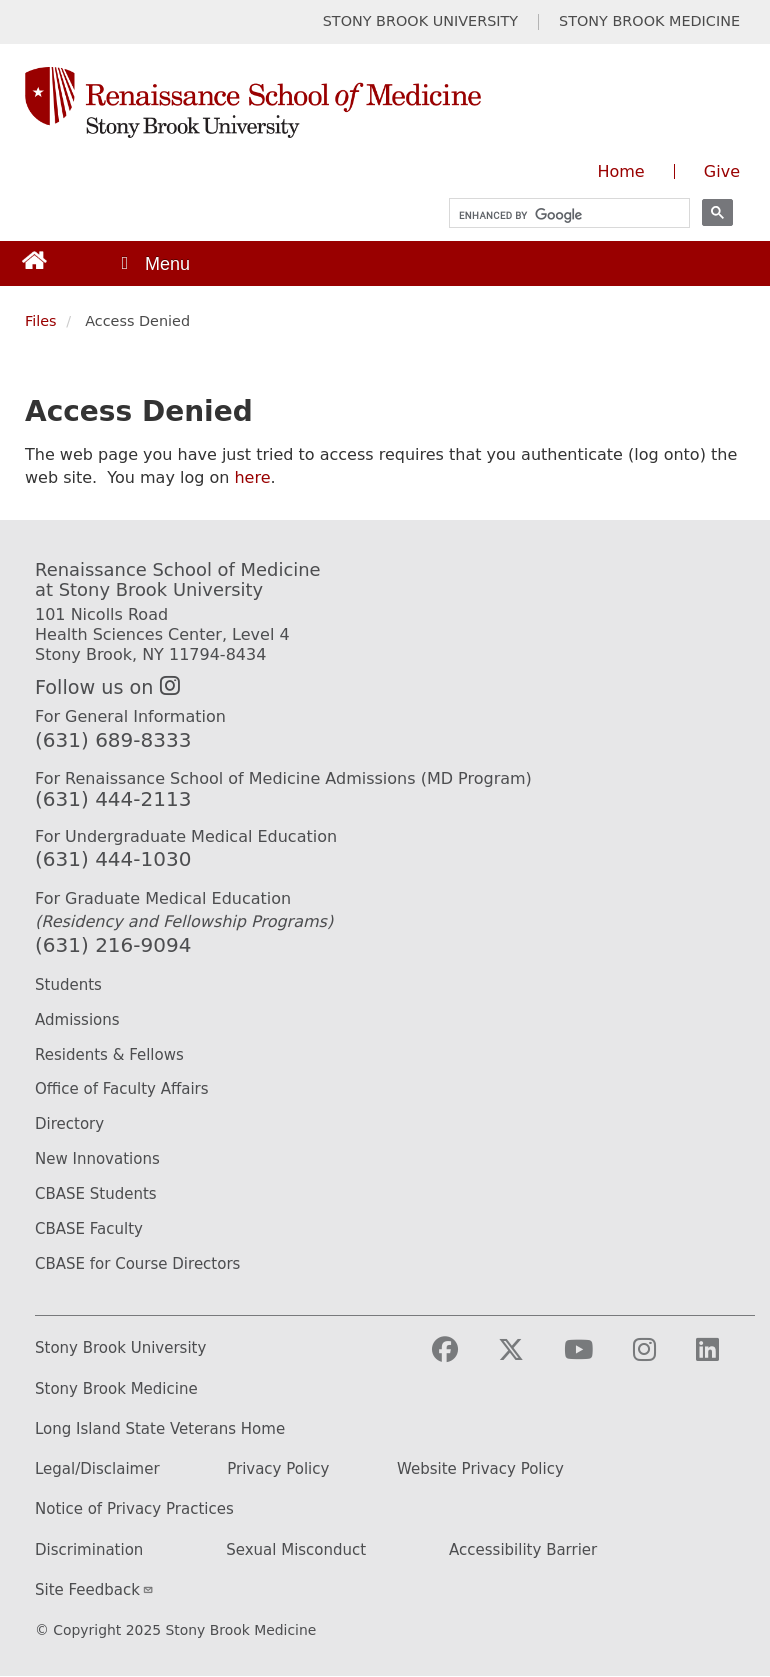  What do you see at coordinates (113, 740) in the screenshot?
I see `(631) 689-8333` at bounding box center [113, 740].